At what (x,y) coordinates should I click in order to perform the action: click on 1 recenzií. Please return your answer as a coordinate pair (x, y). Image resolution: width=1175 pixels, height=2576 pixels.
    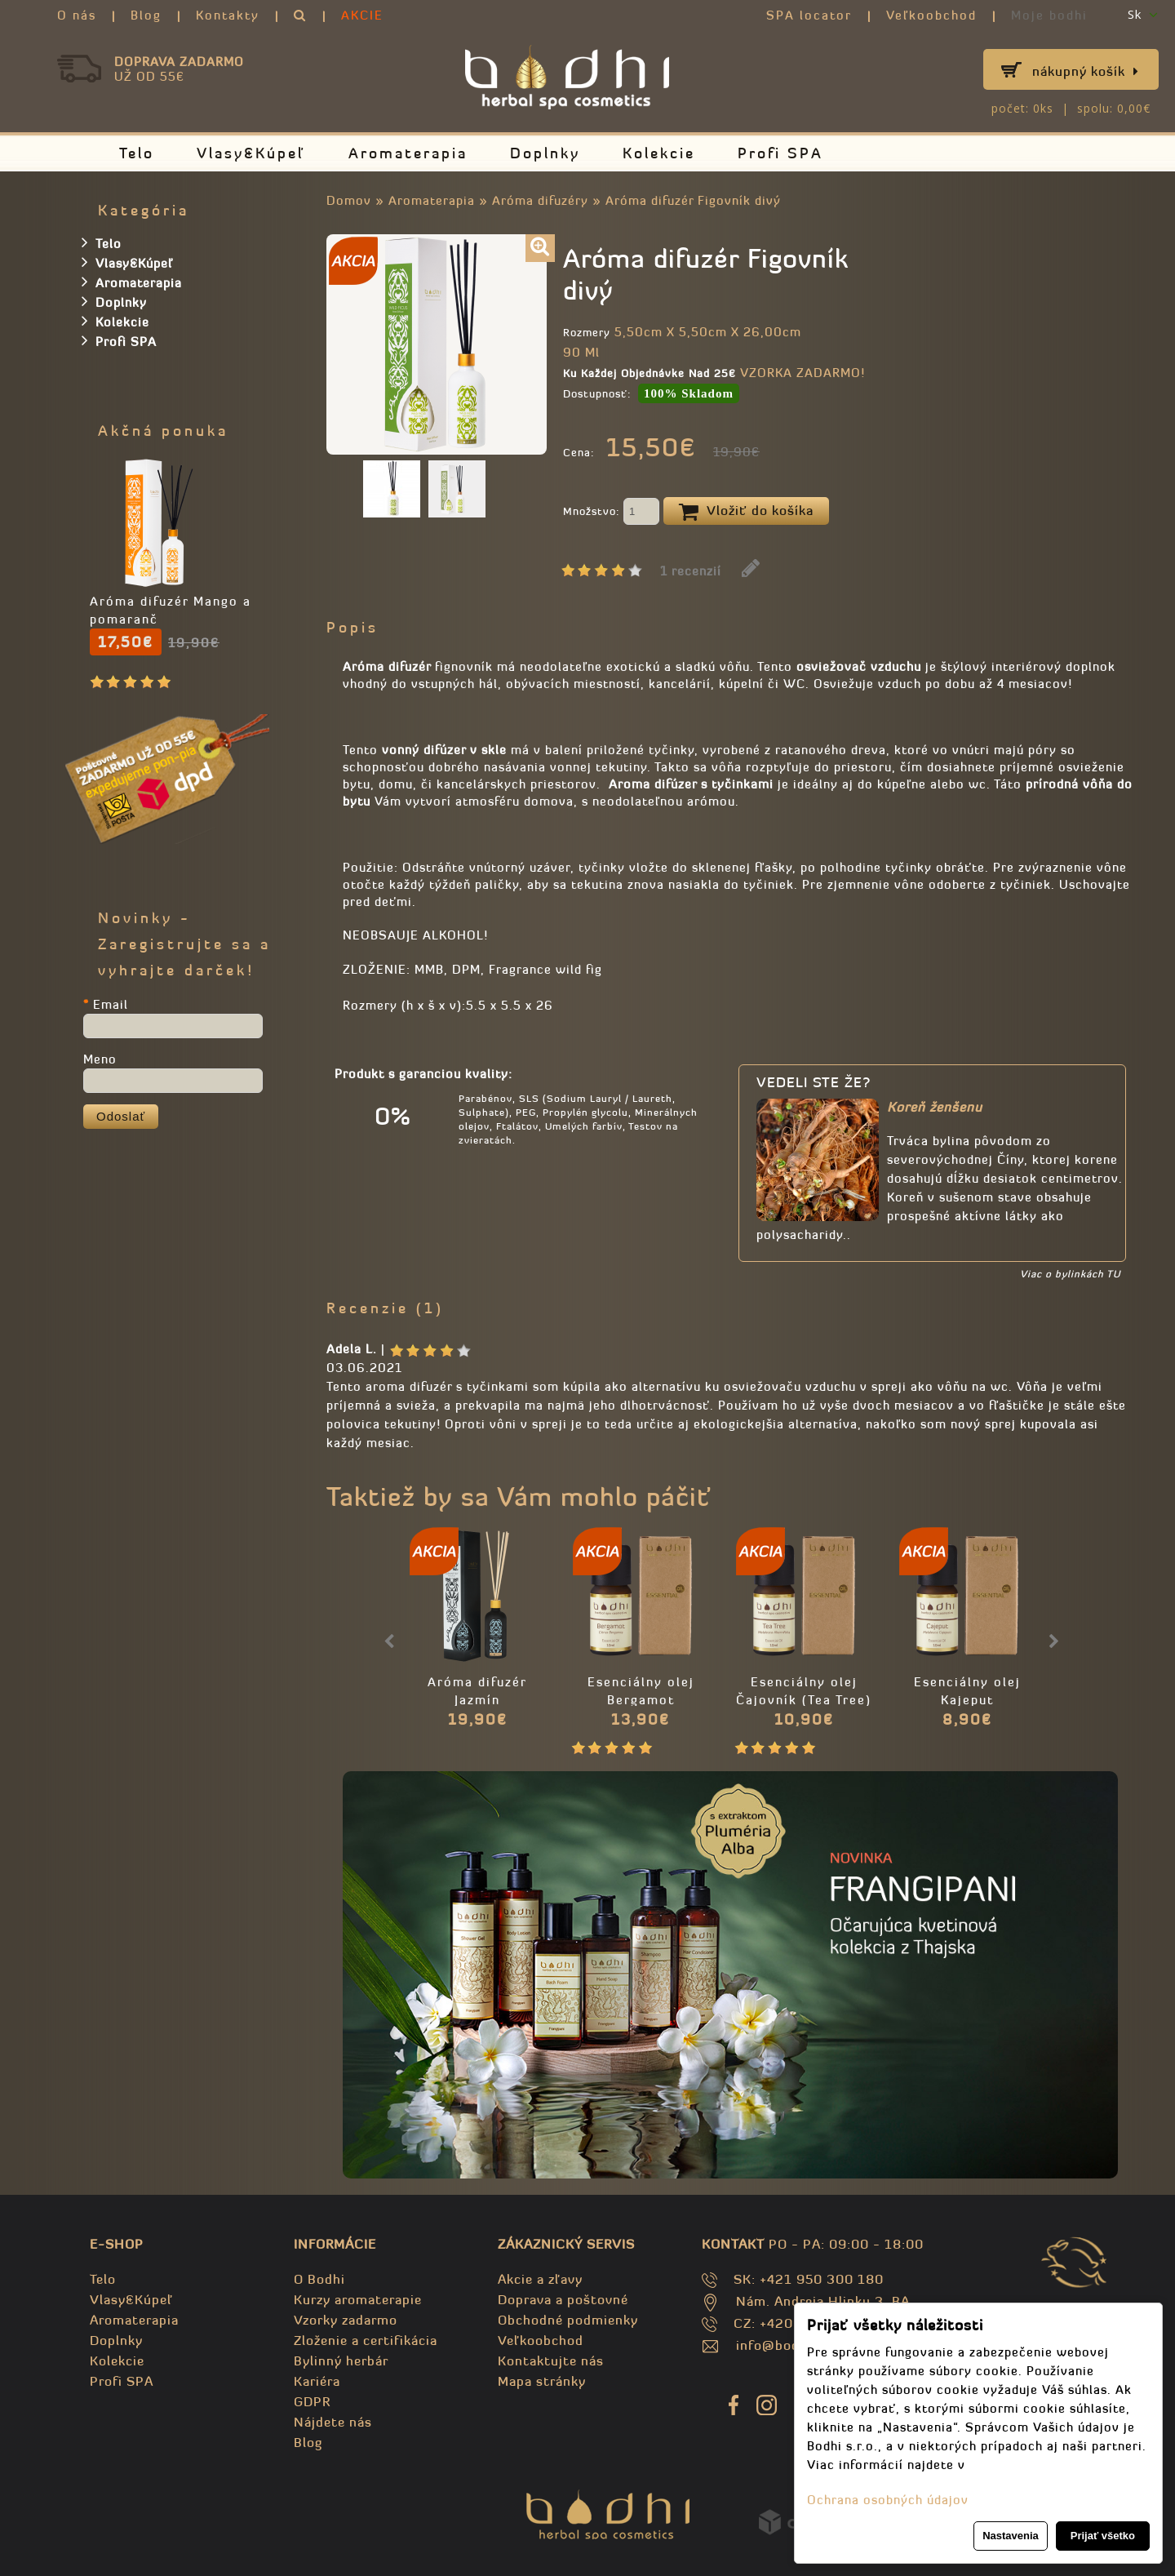
    Looking at the image, I should click on (690, 571).